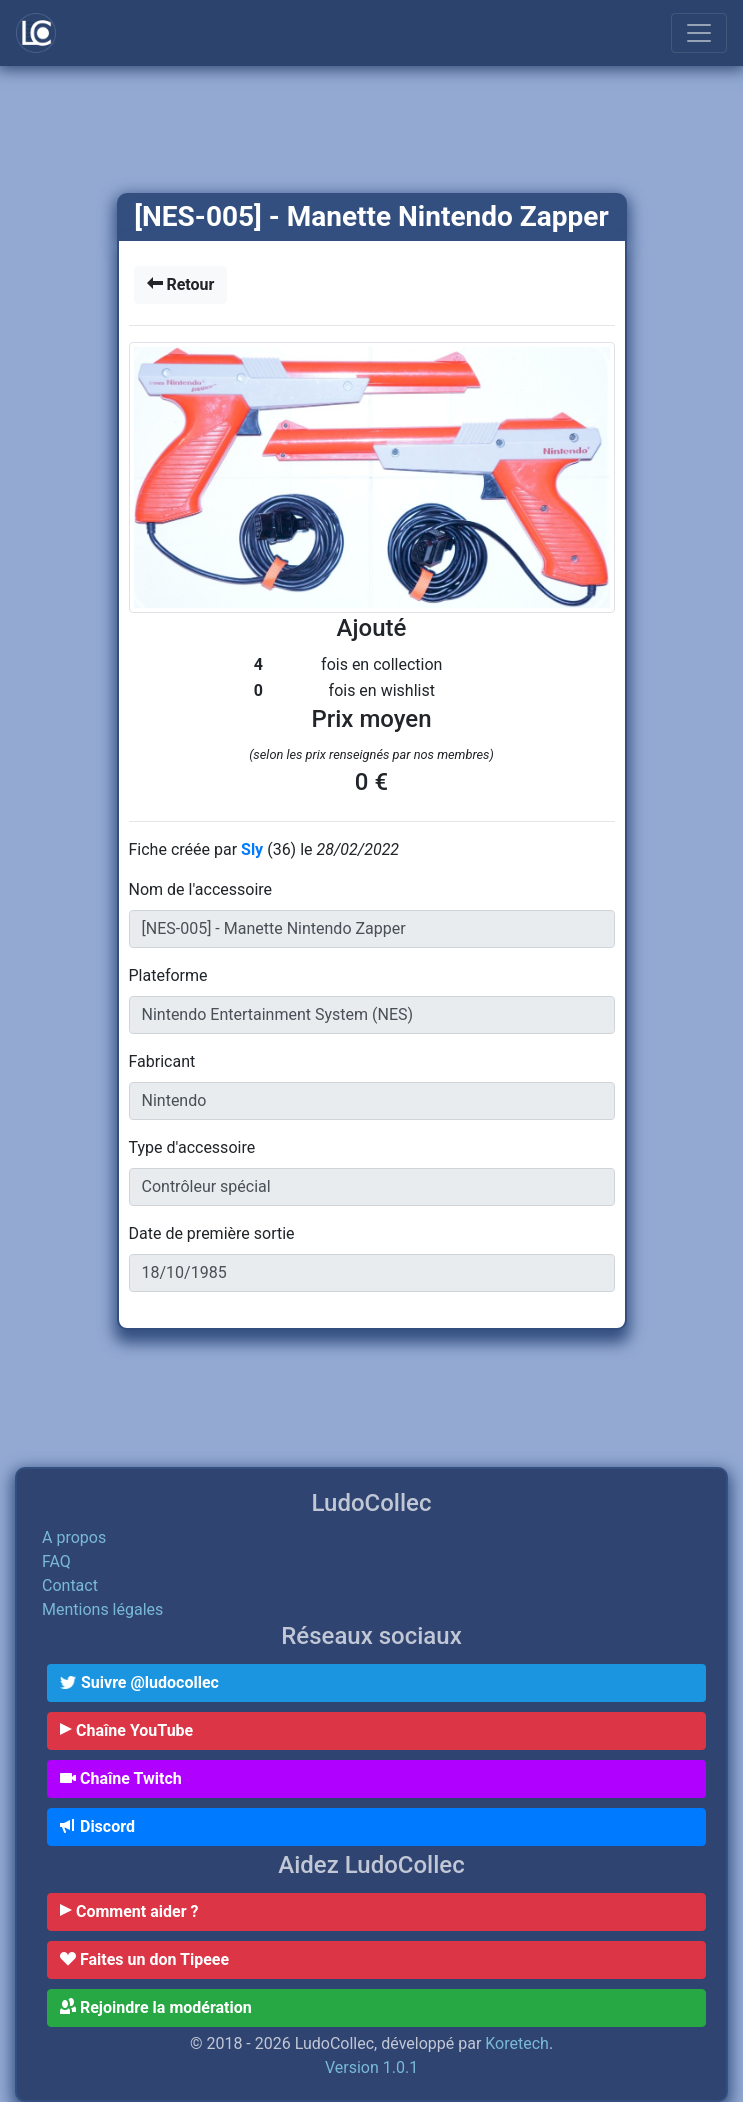  What do you see at coordinates (56, 1561) in the screenshot?
I see `FAQ` at bounding box center [56, 1561].